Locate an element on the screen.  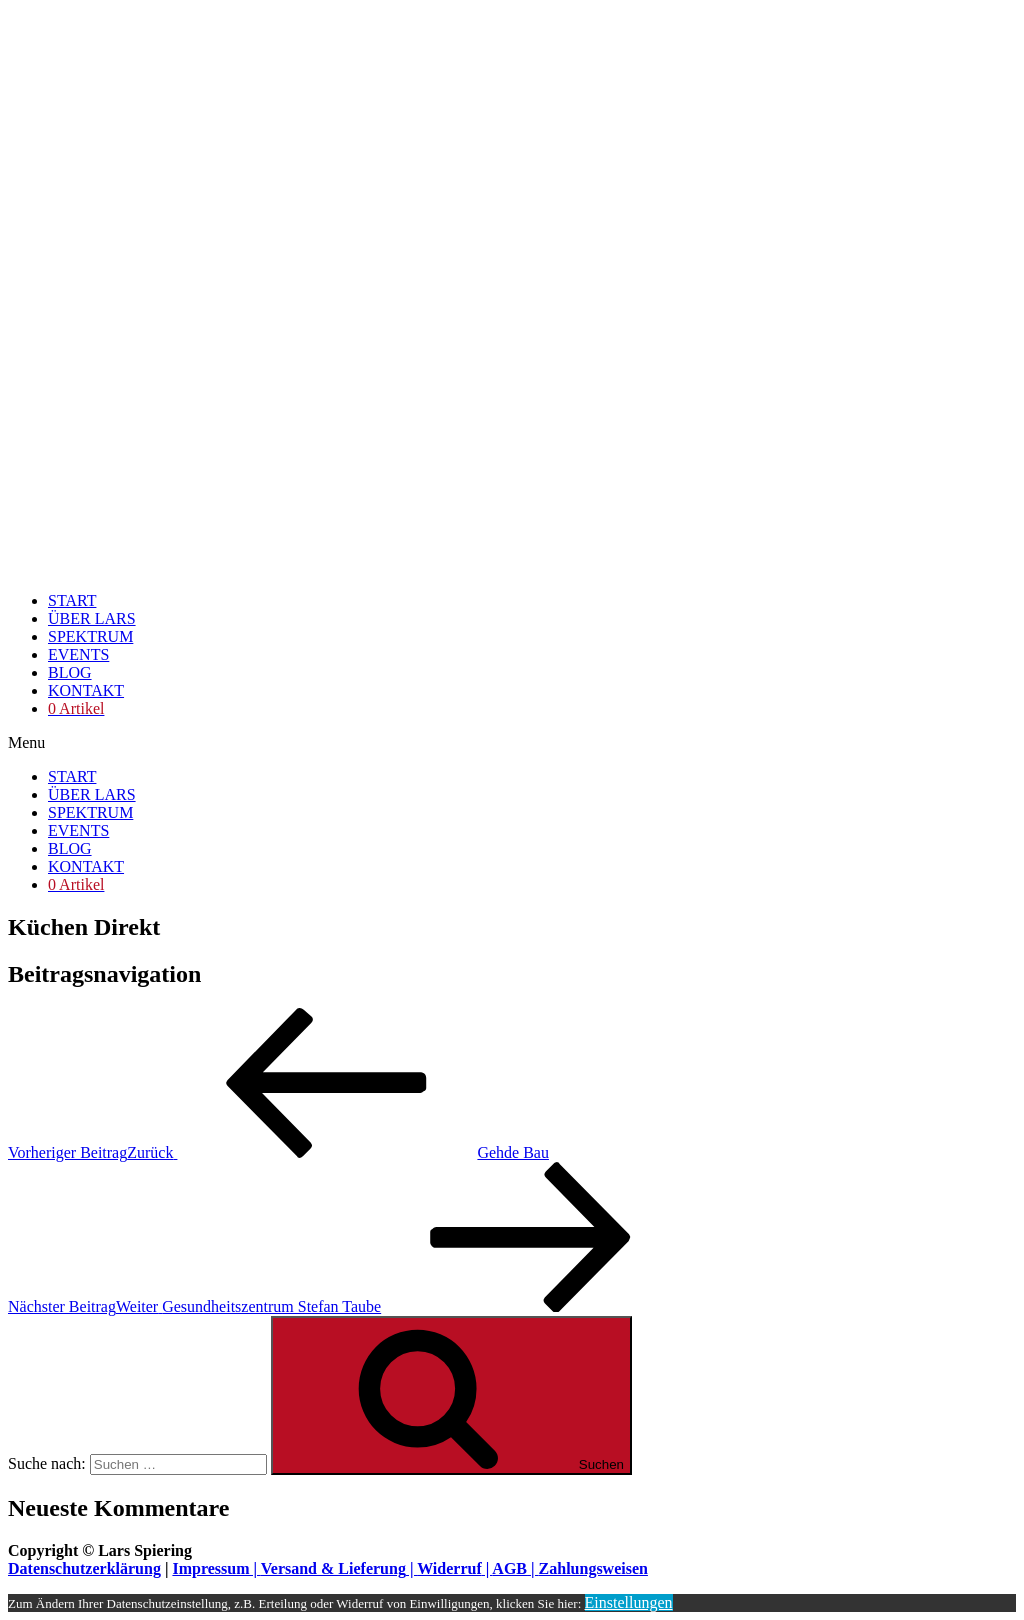
START is located at coordinates (72, 600).